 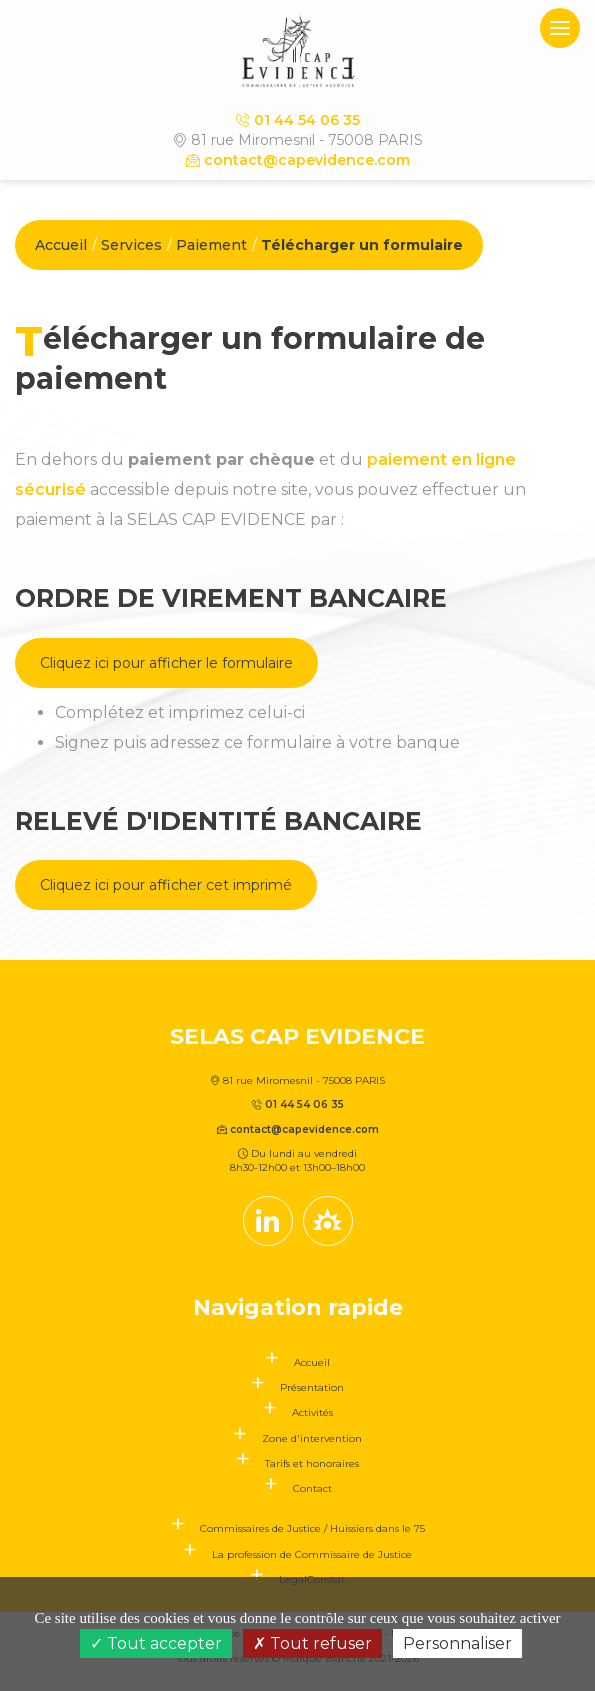 What do you see at coordinates (312, 1387) in the screenshot?
I see `Présentation` at bounding box center [312, 1387].